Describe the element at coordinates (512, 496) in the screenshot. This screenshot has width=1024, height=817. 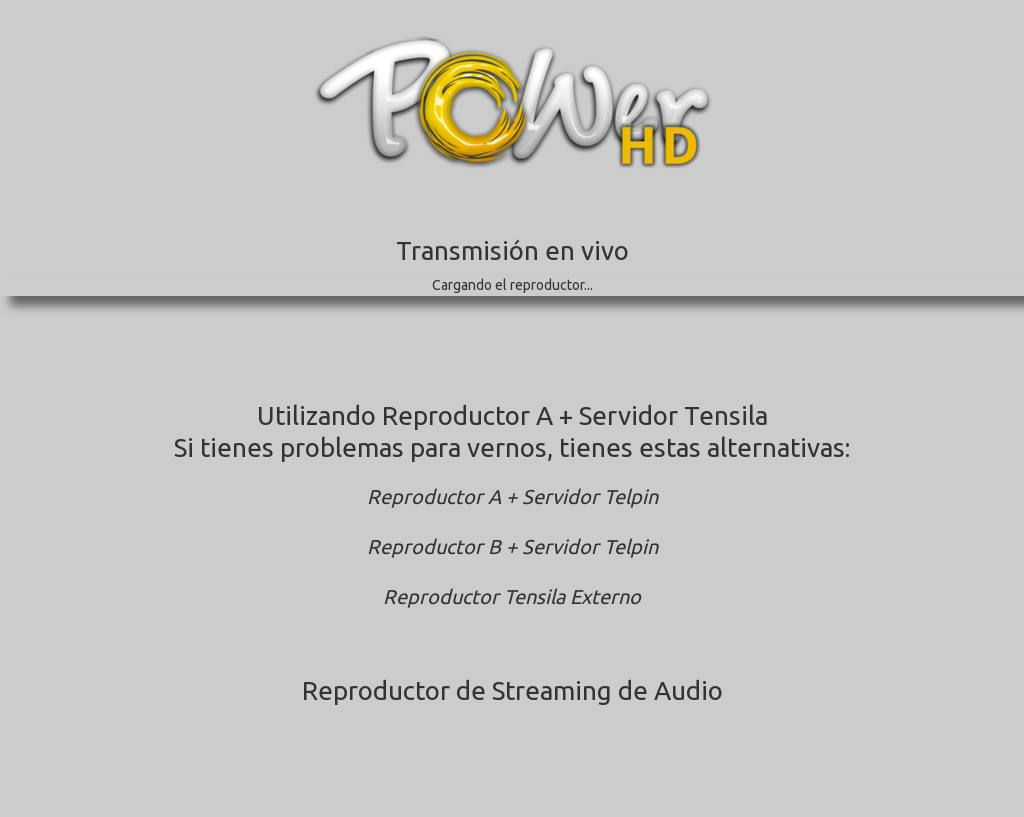
I see `Reproductor A + Servidor Telpin` at that location.